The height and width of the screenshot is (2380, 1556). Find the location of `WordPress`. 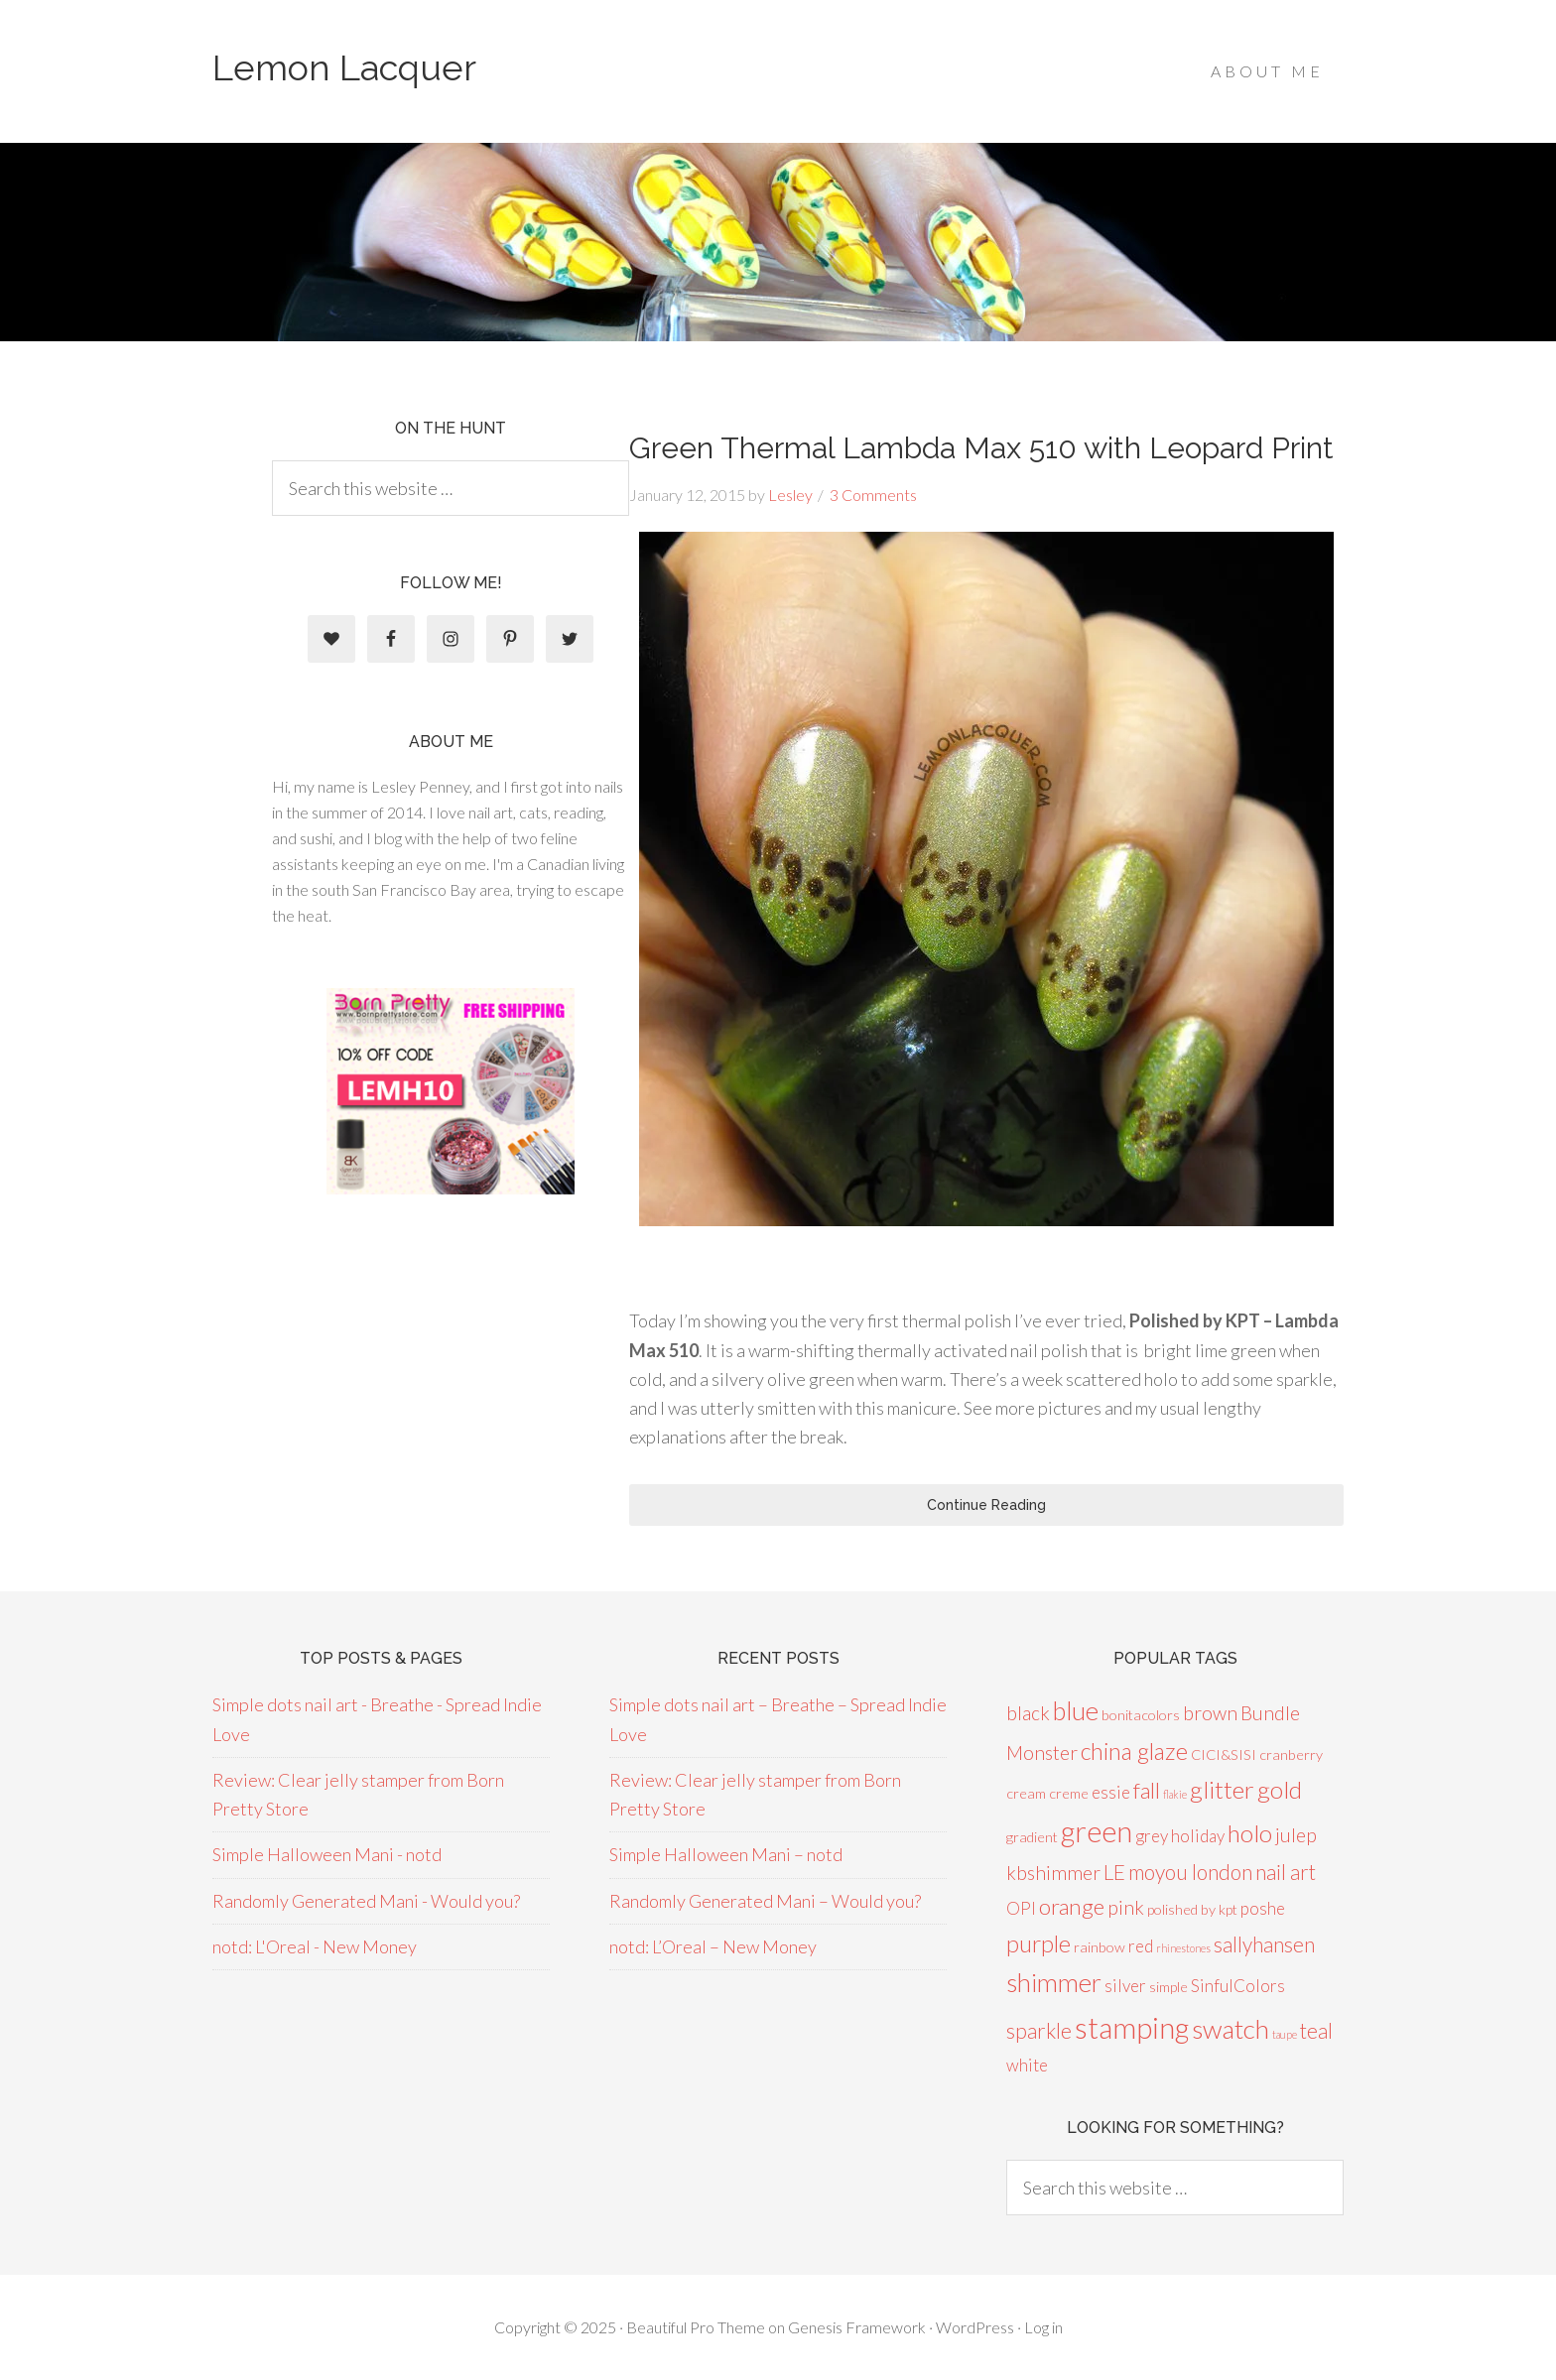

WordPress is located at coordinates (975, 2326).